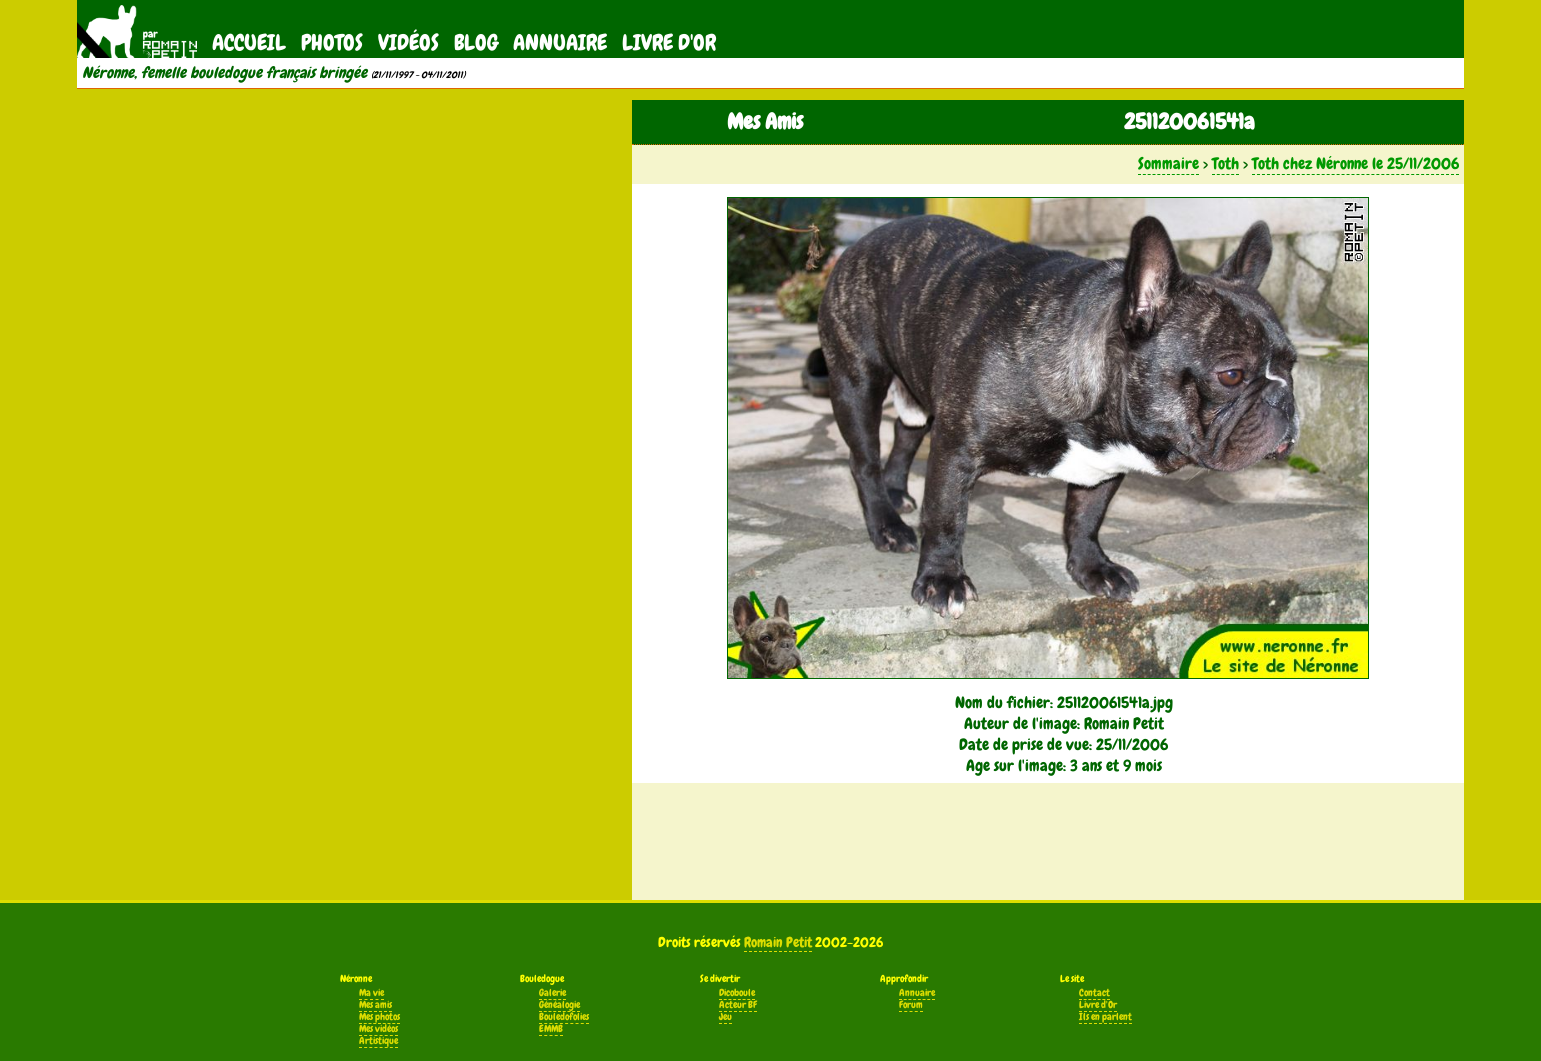 Image resolution: width=1541 pixels, height=1061 pixels. I want to click on Artistique, so click(378, 1041).